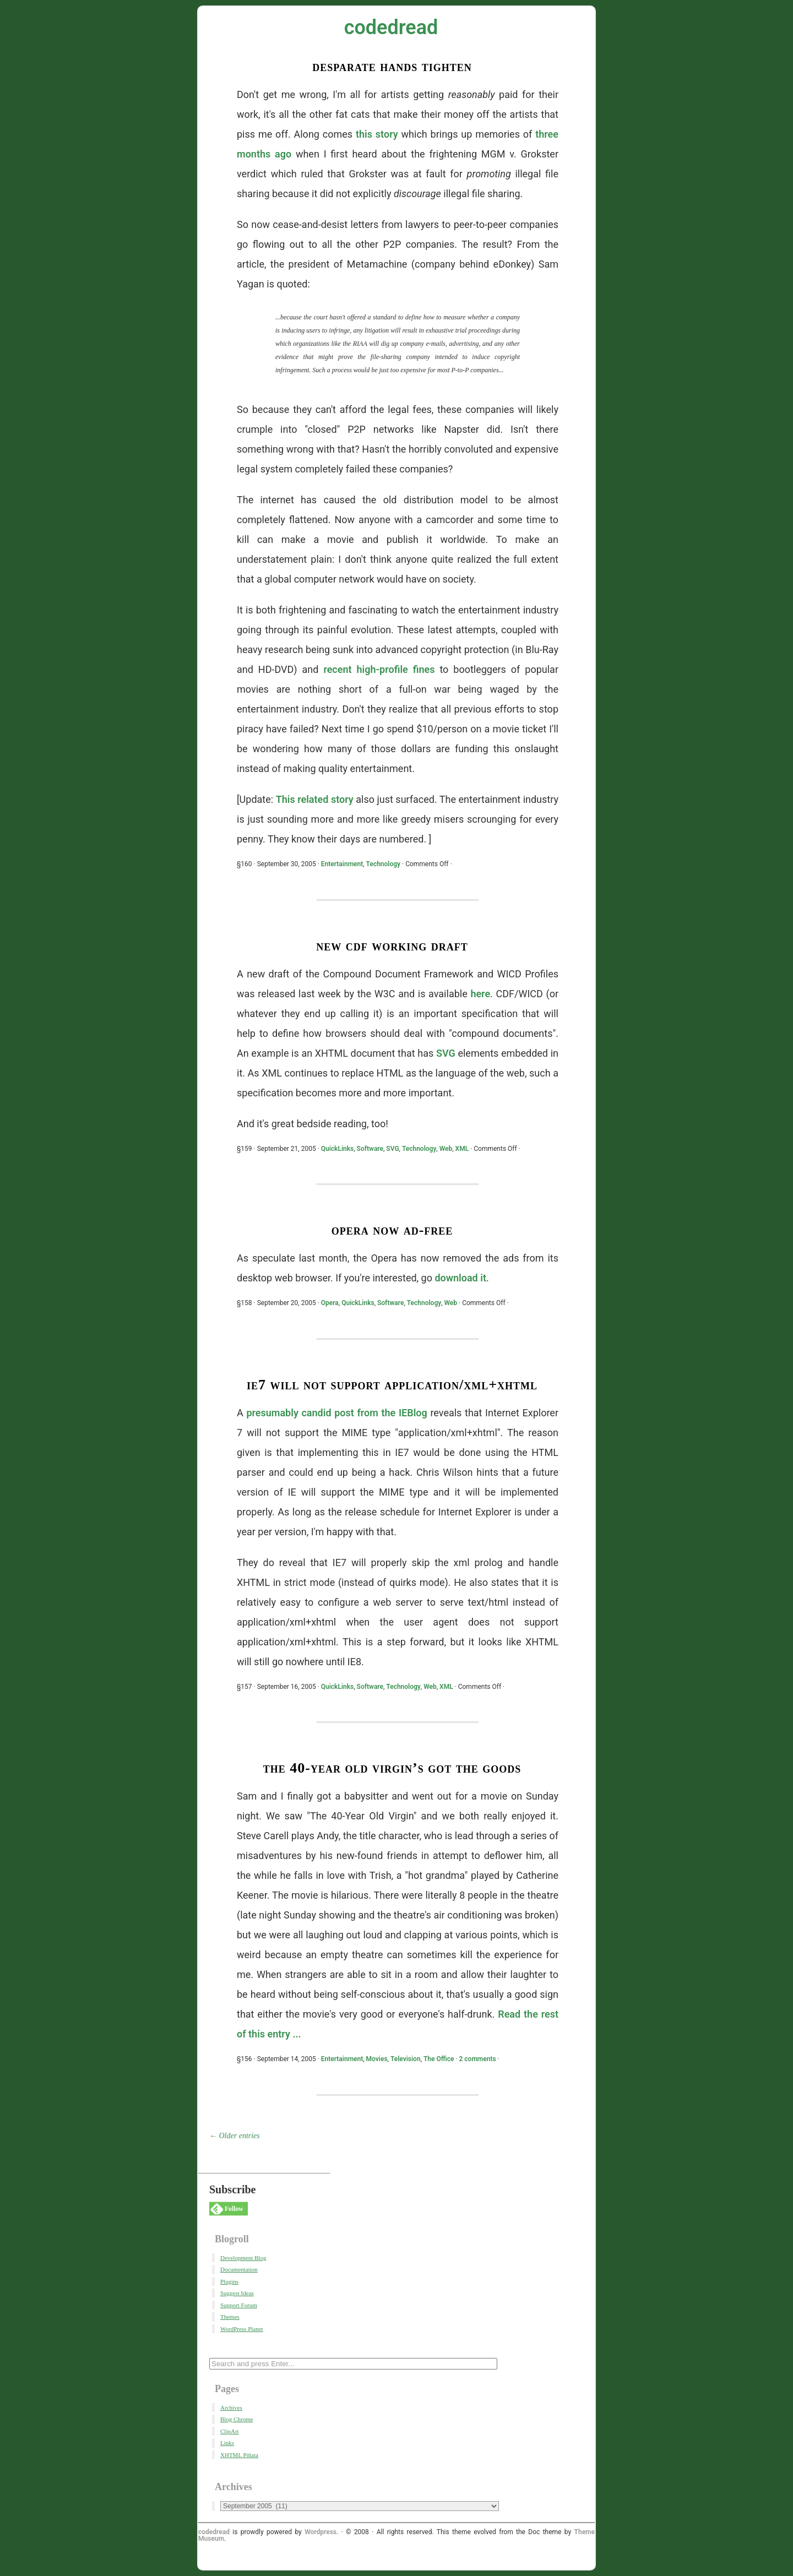 This screenshot has width=793, height=2576. Describe the element at coordinates (383, 864) in the screenshot. I see `Technology` at that location.